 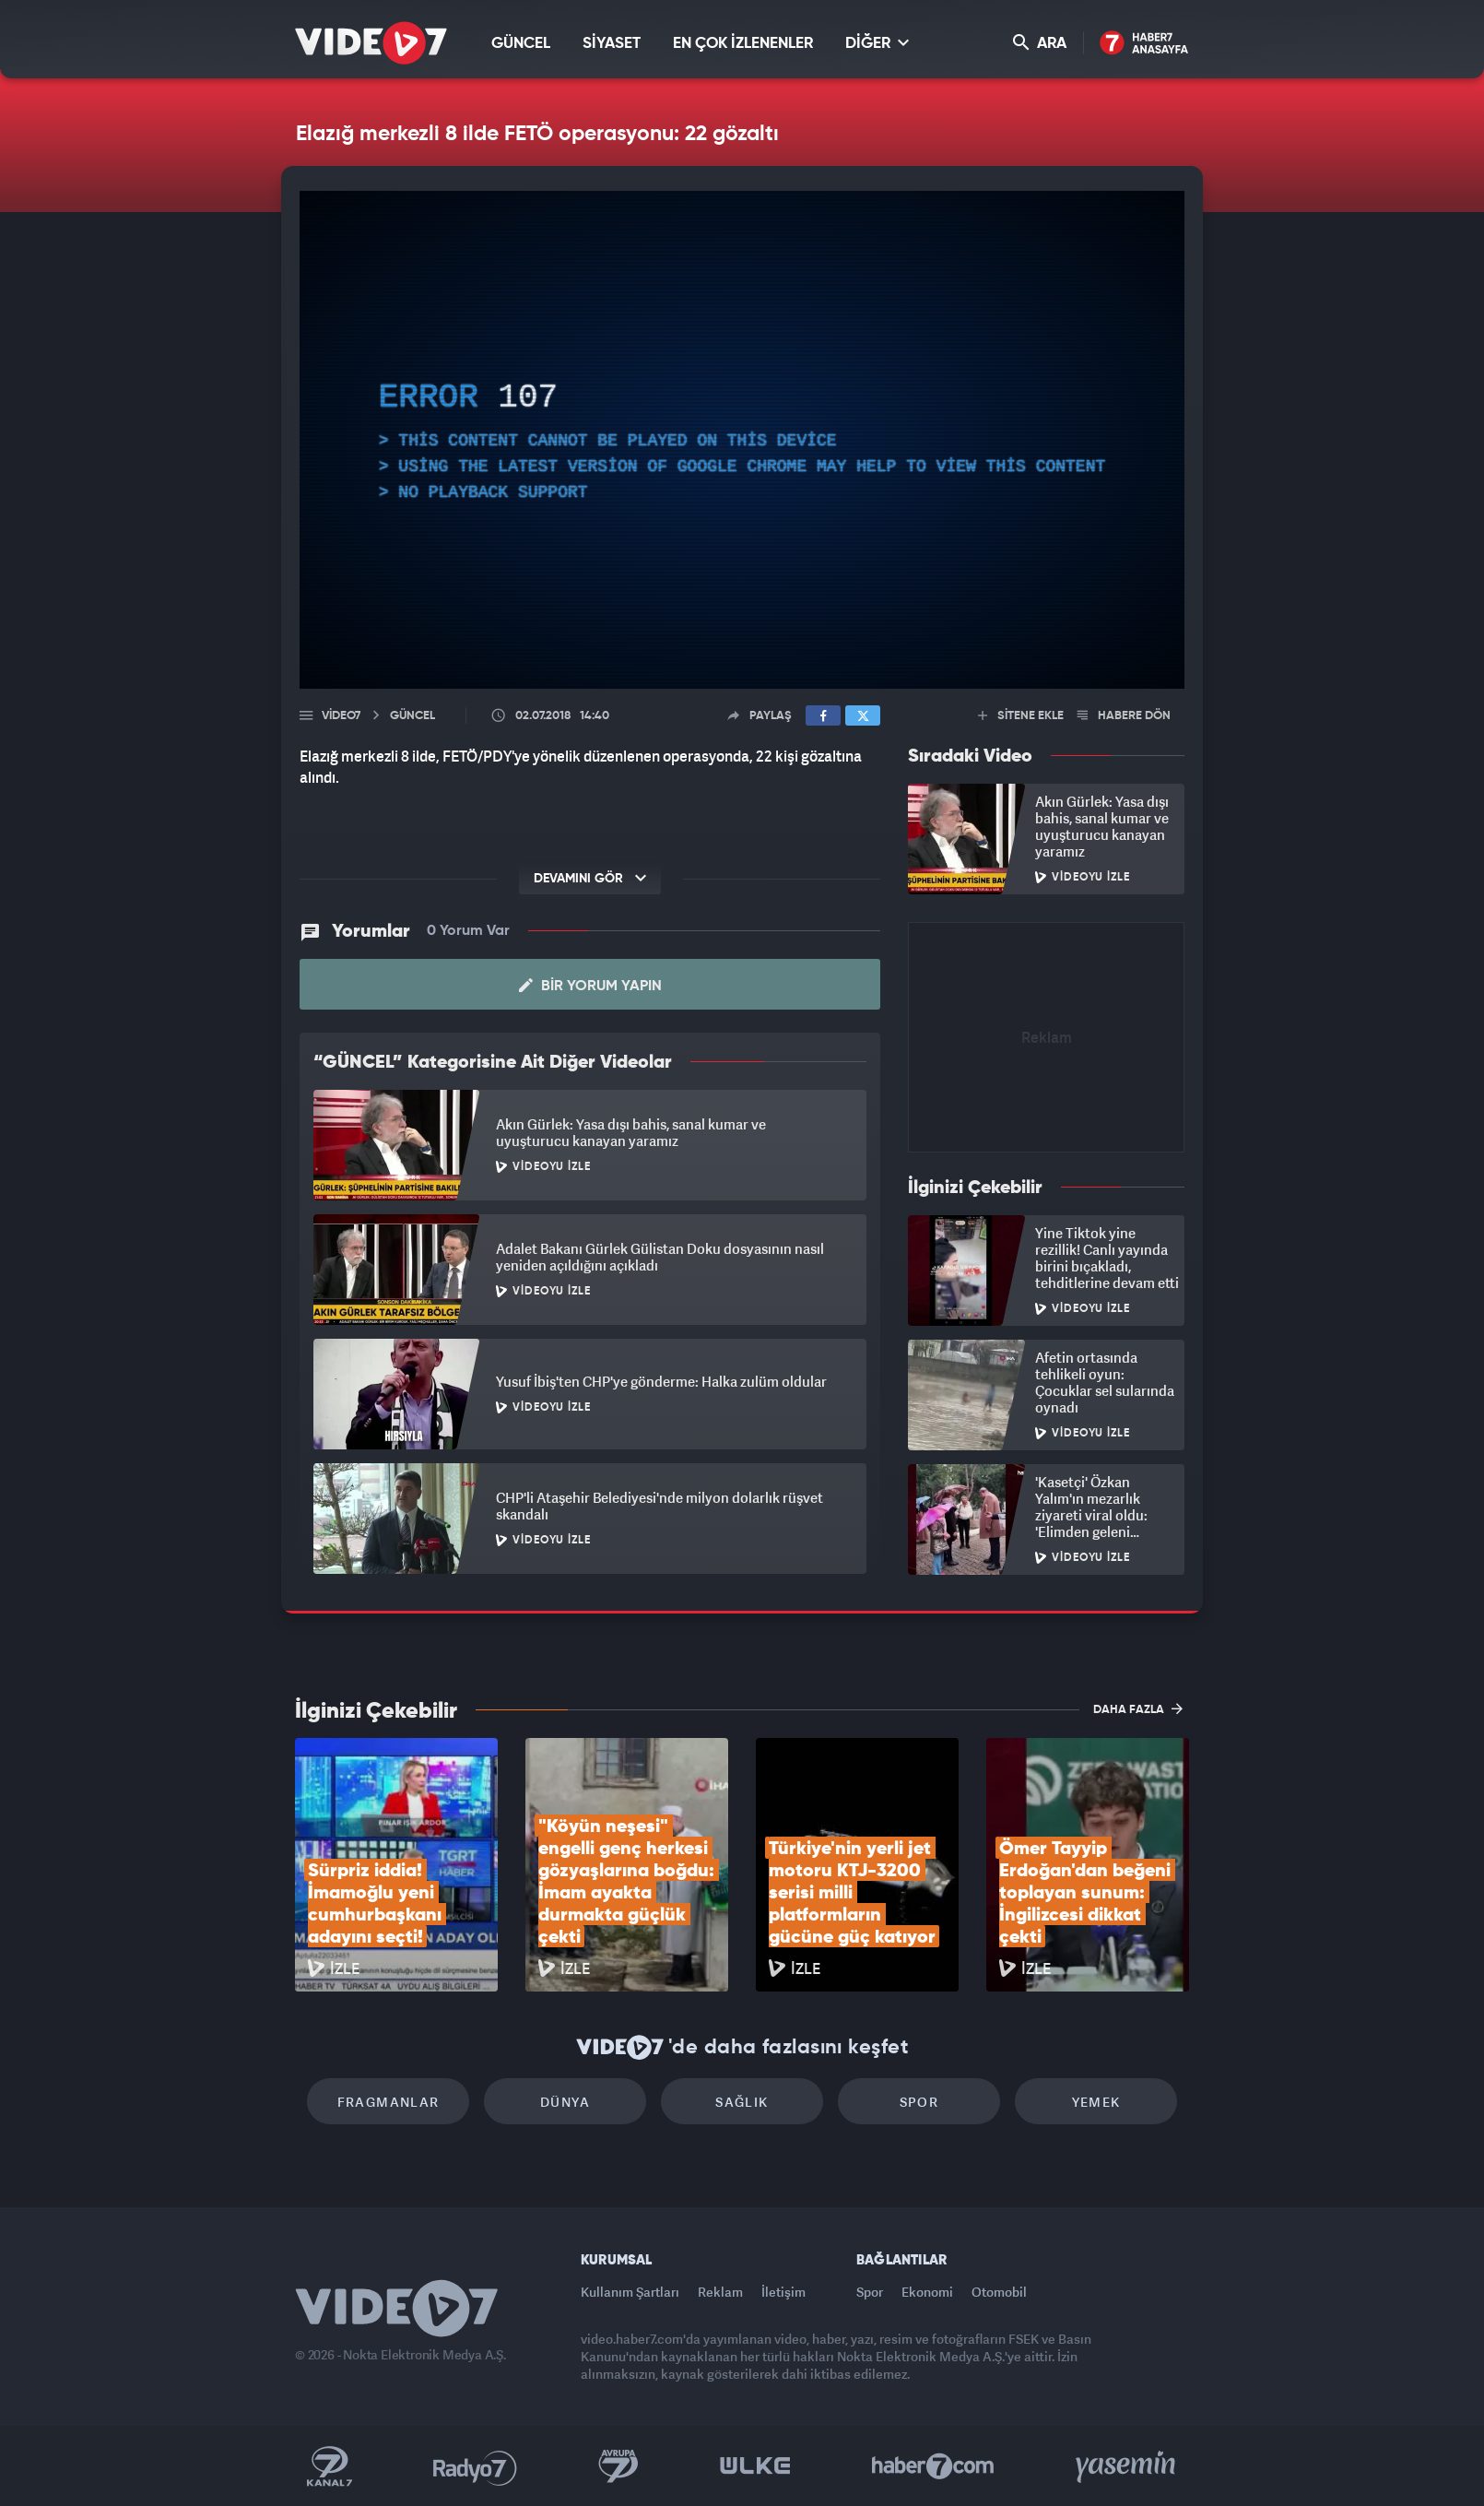 I want to click on Haber7, so click(x=933, y=2466).